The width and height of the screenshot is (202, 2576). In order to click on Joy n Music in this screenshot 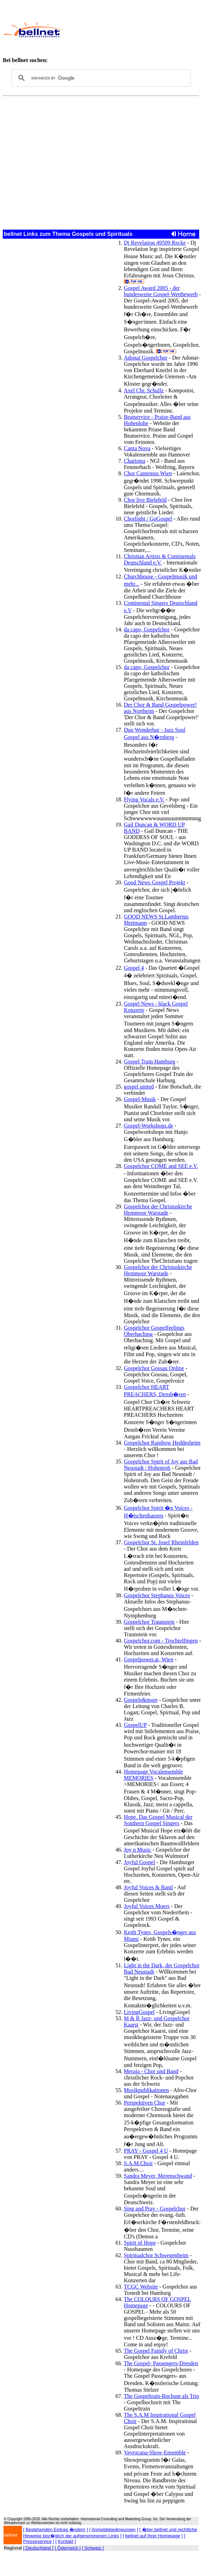, I will do `click(137, 1850)`.